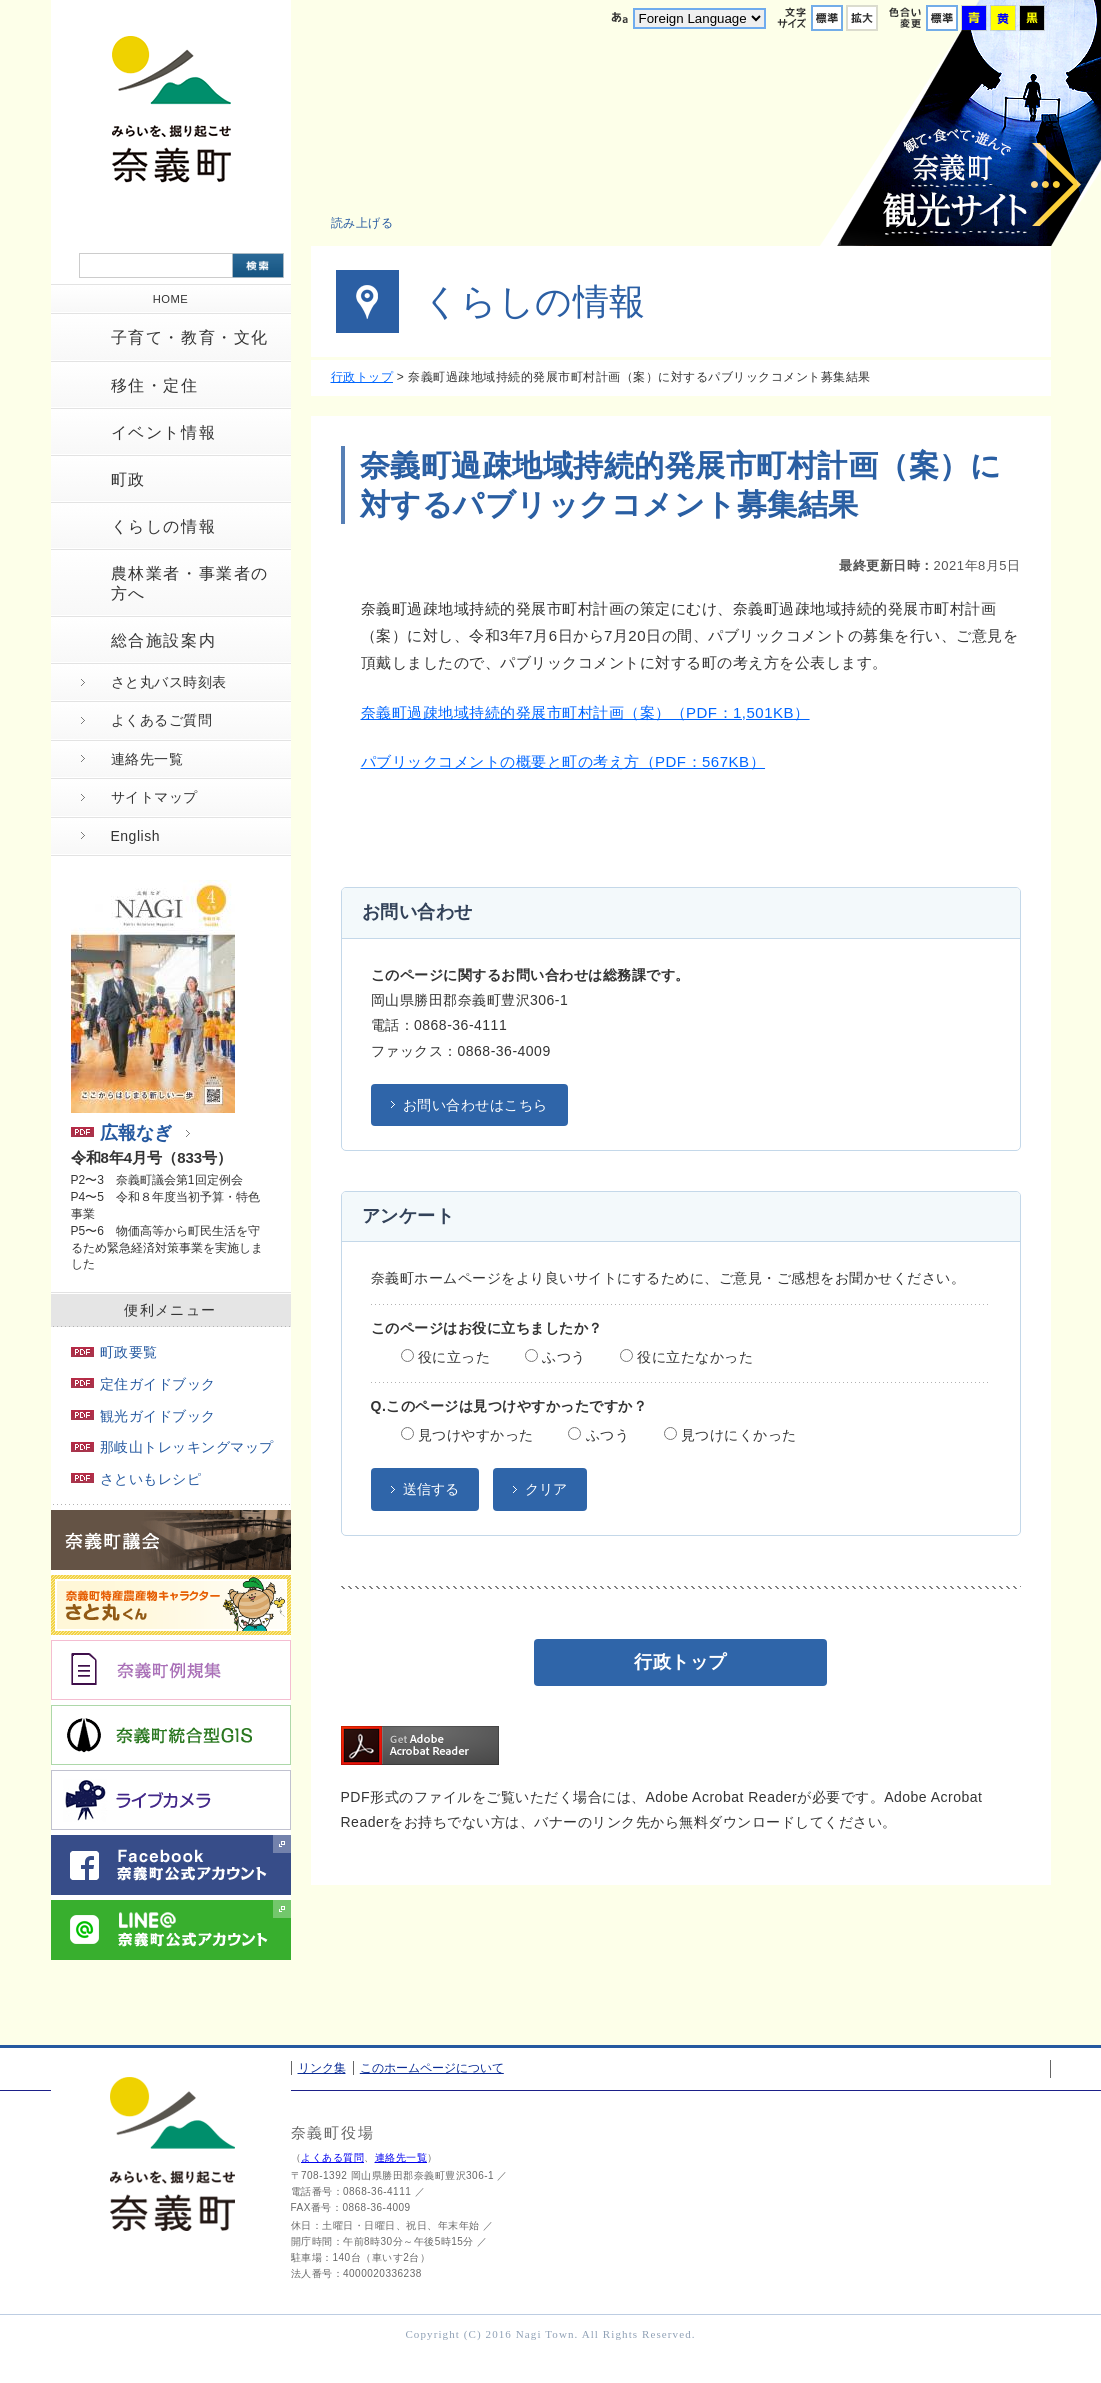 The height and width of the screenshot is (2383, 1101). What do you see at coordinates (164, 640) in the screenshot?
I see `総合施設案内` at bounding box center [164, 640].